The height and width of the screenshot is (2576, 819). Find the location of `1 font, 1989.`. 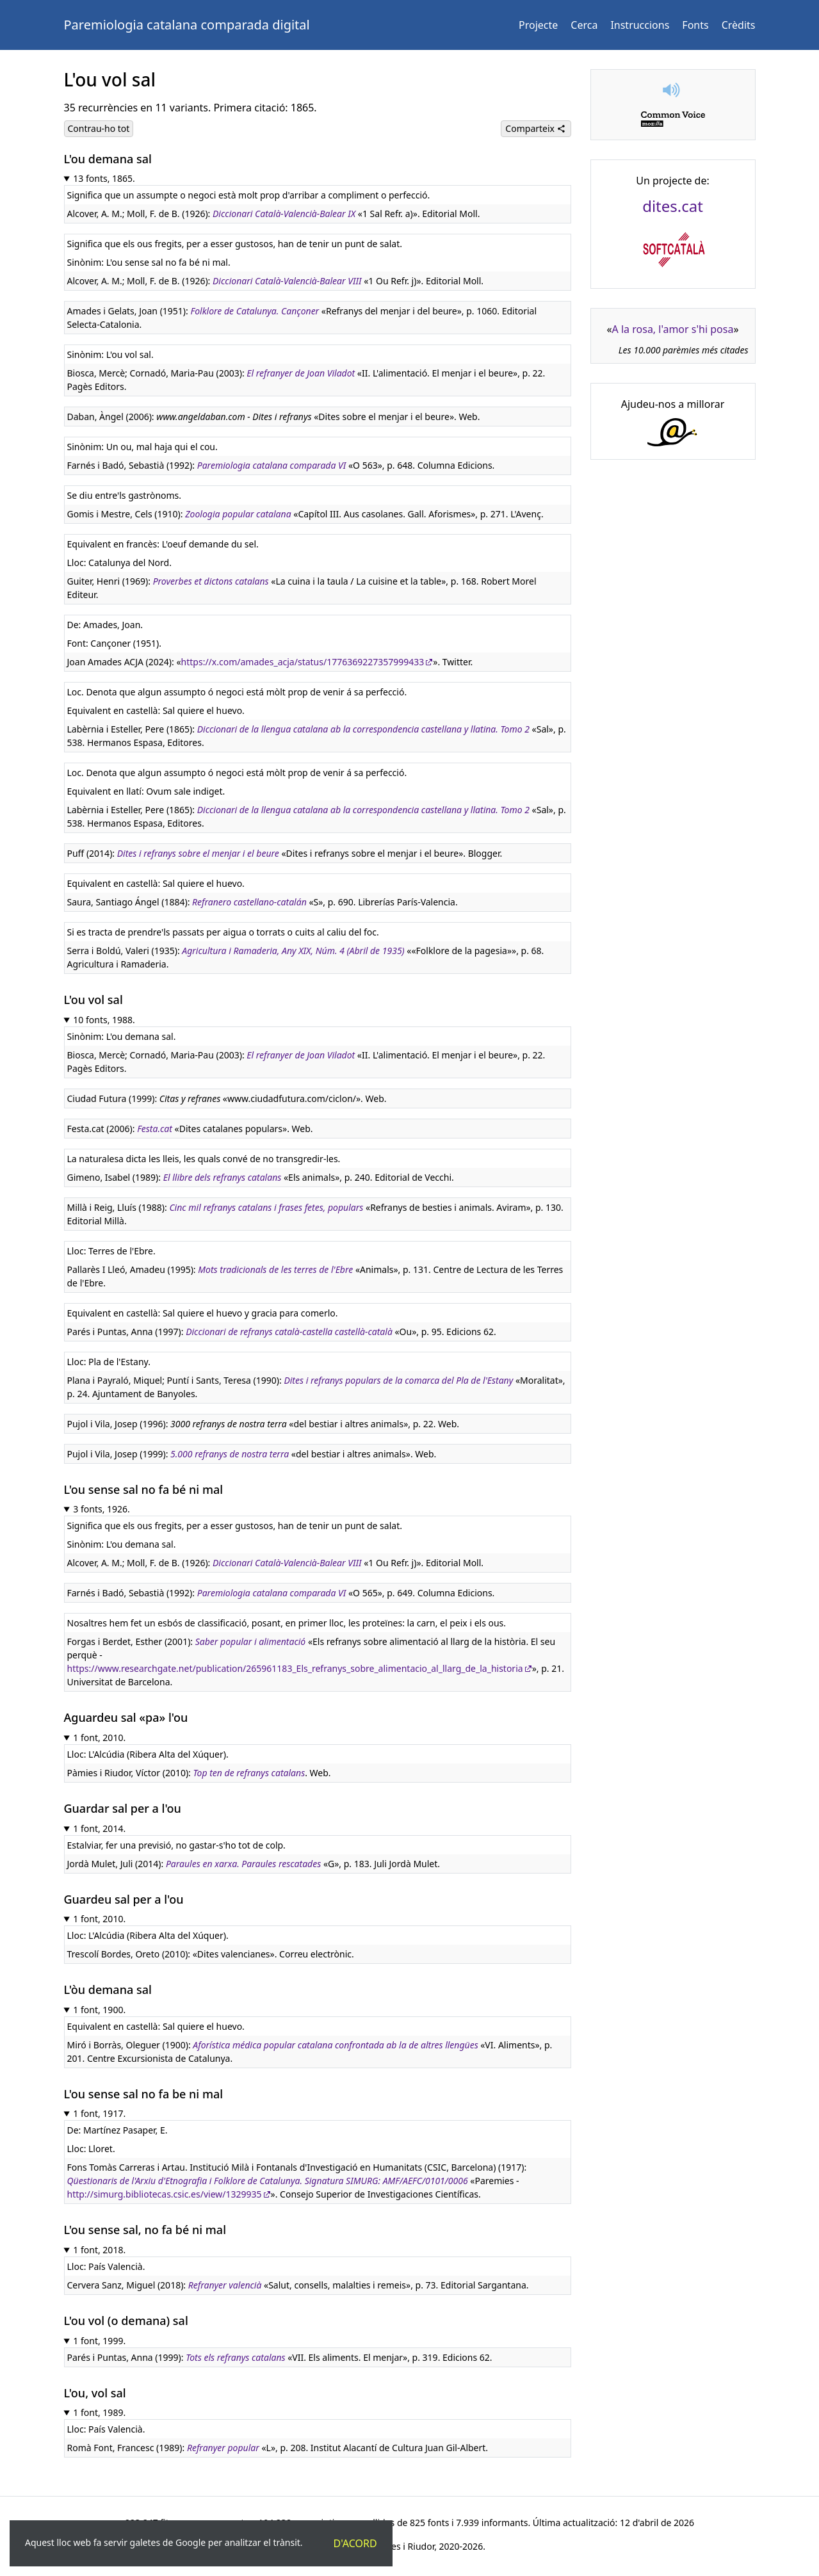

1 font, 1989. is located at coordinates (99, 2412).